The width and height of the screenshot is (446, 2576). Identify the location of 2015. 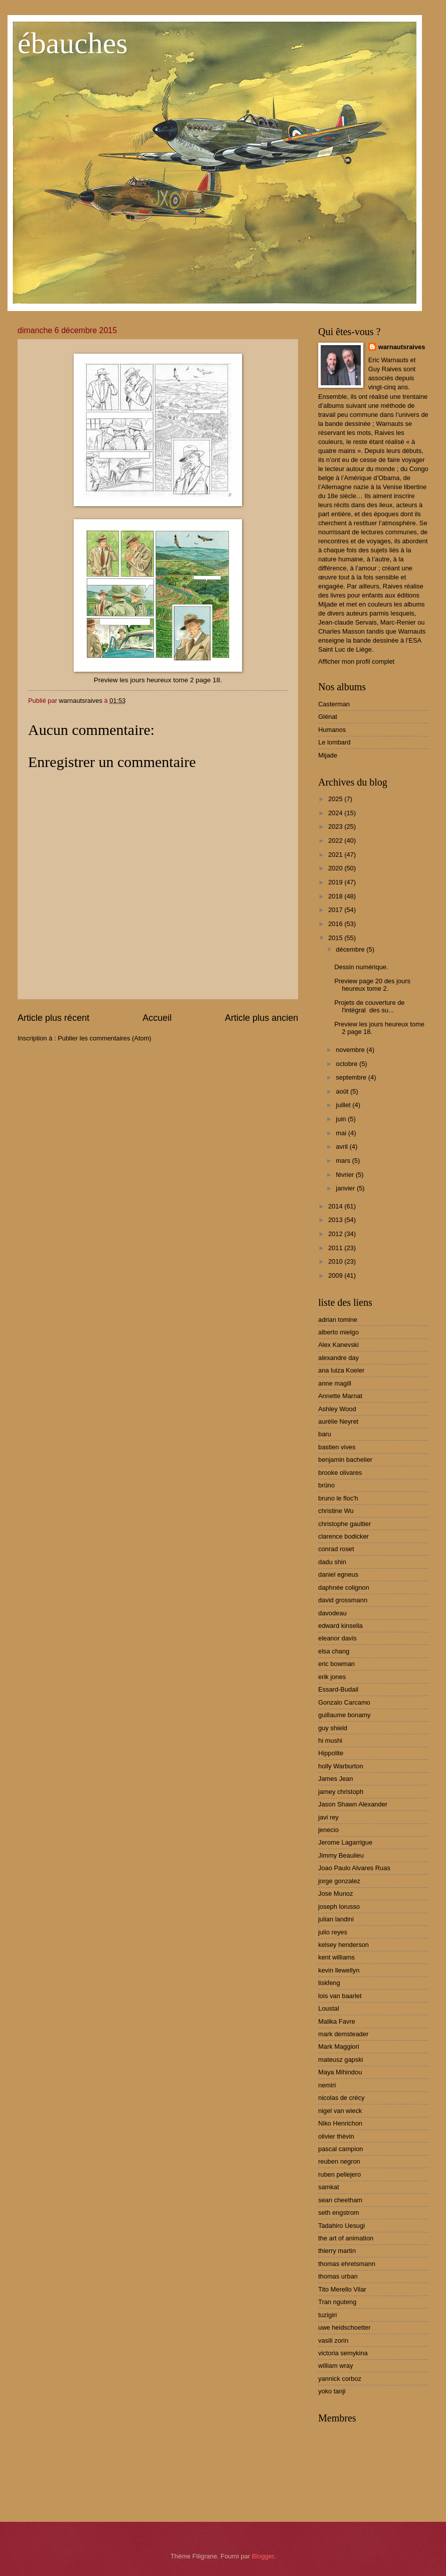
(336, 938).